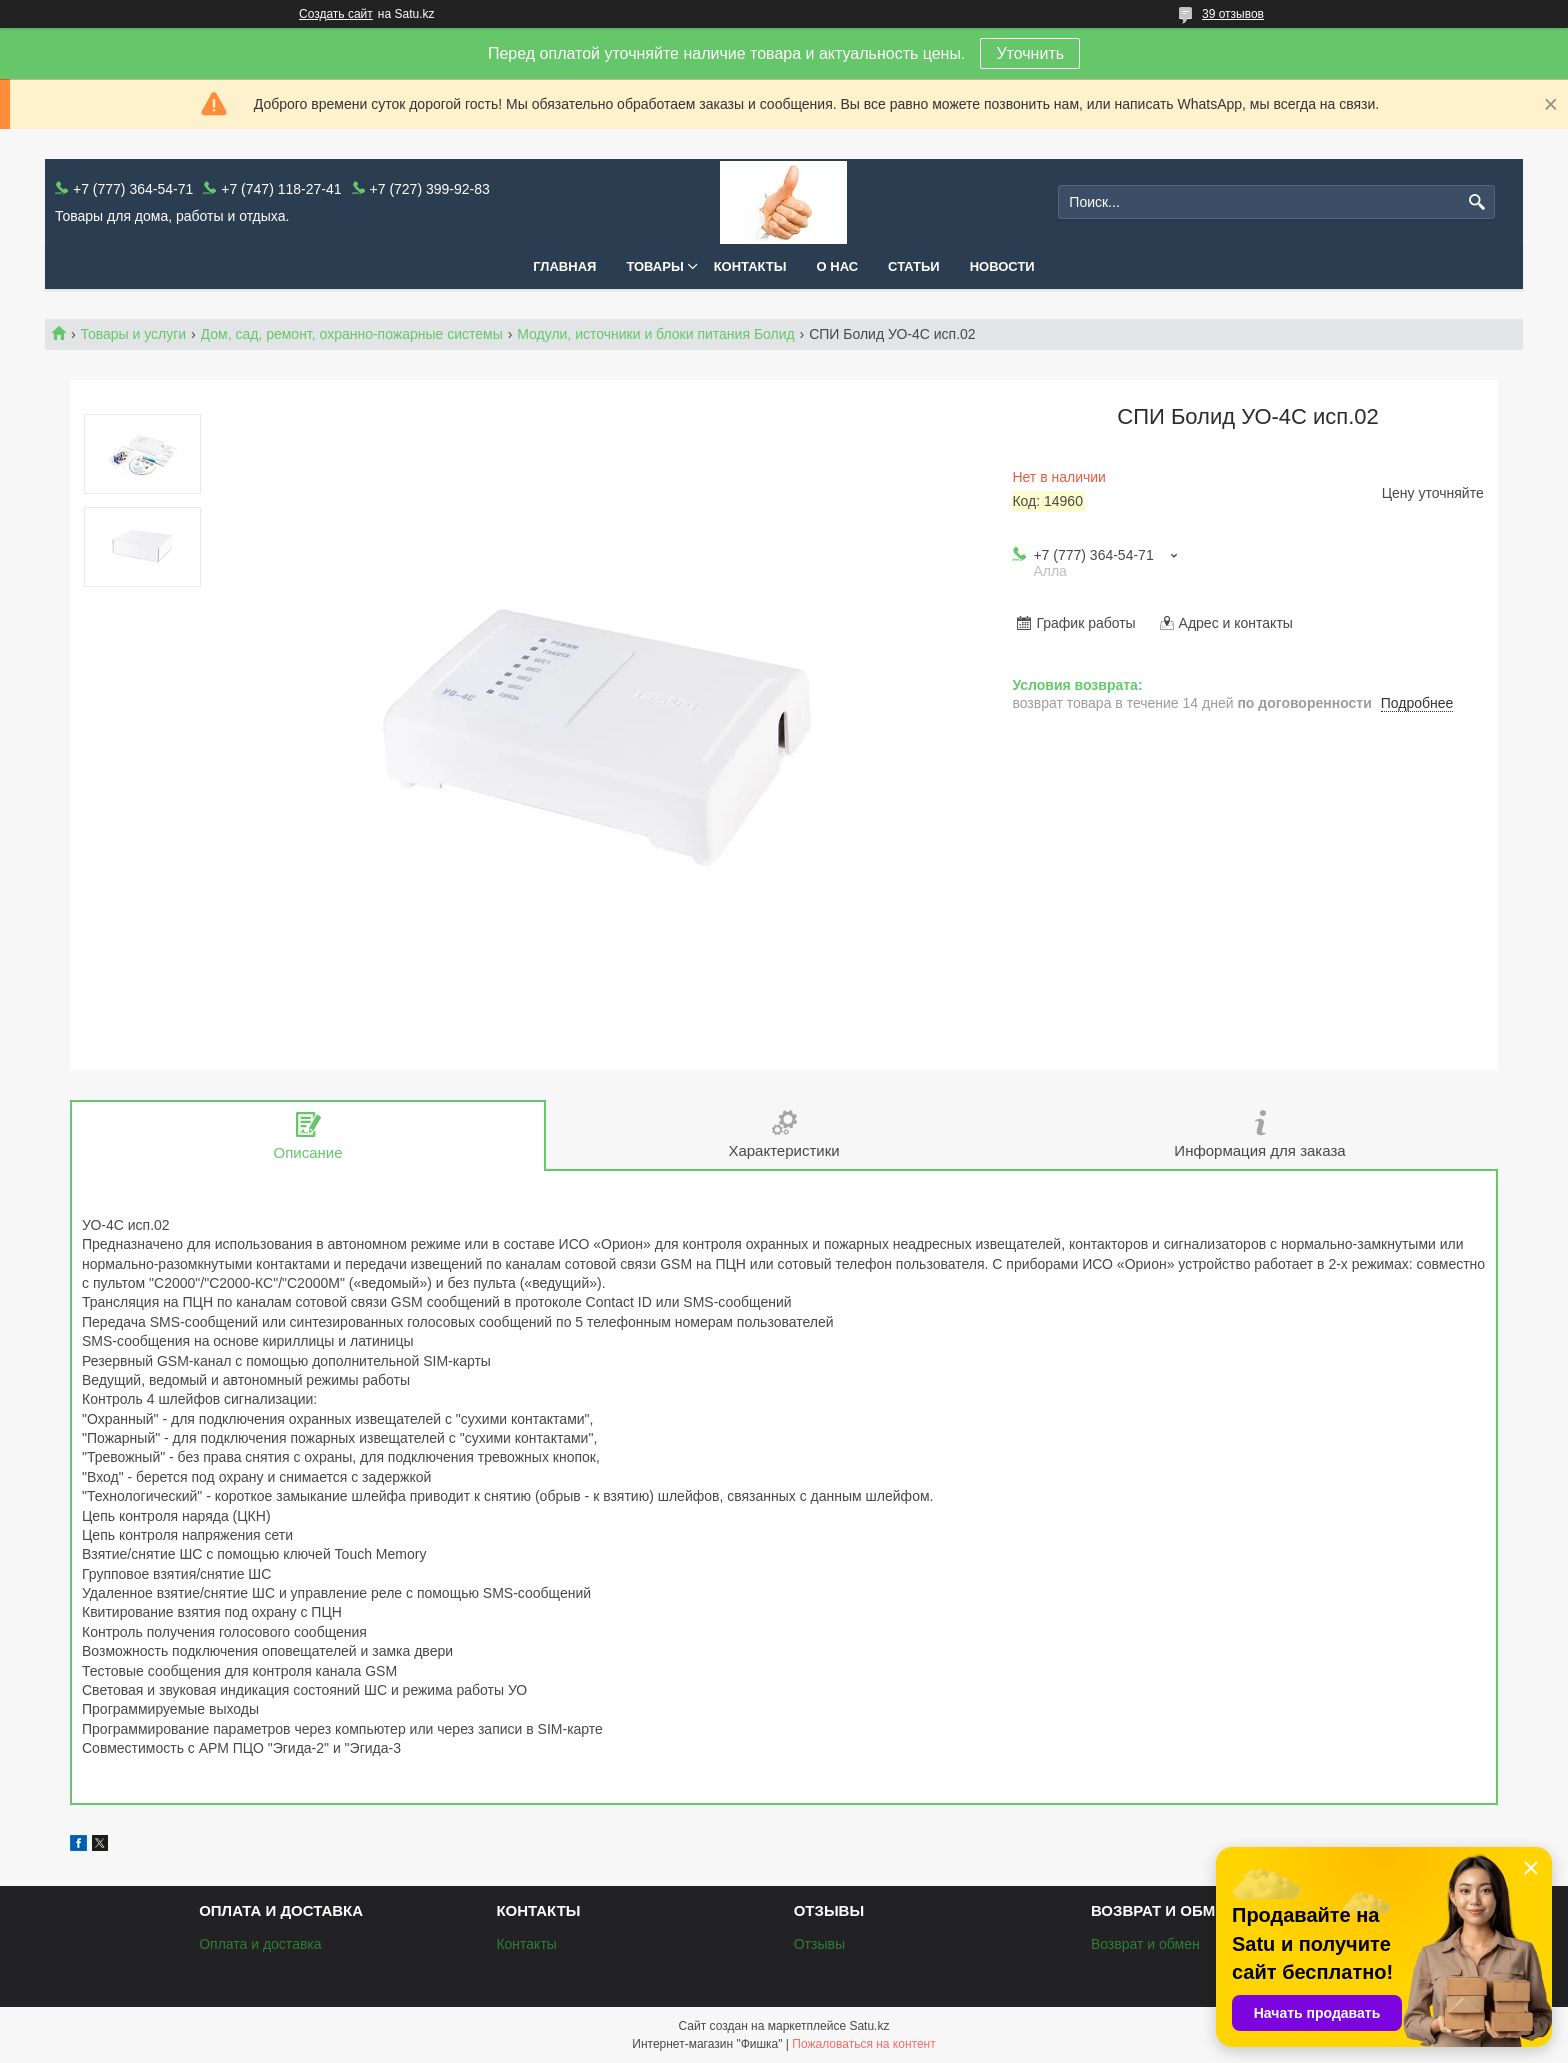 This screenshot has height=2063, width=1568. What do you see at coordinates (1233, 14) in the screenshot?
I see `39 отзывов` at bounding box center [1233, 14].